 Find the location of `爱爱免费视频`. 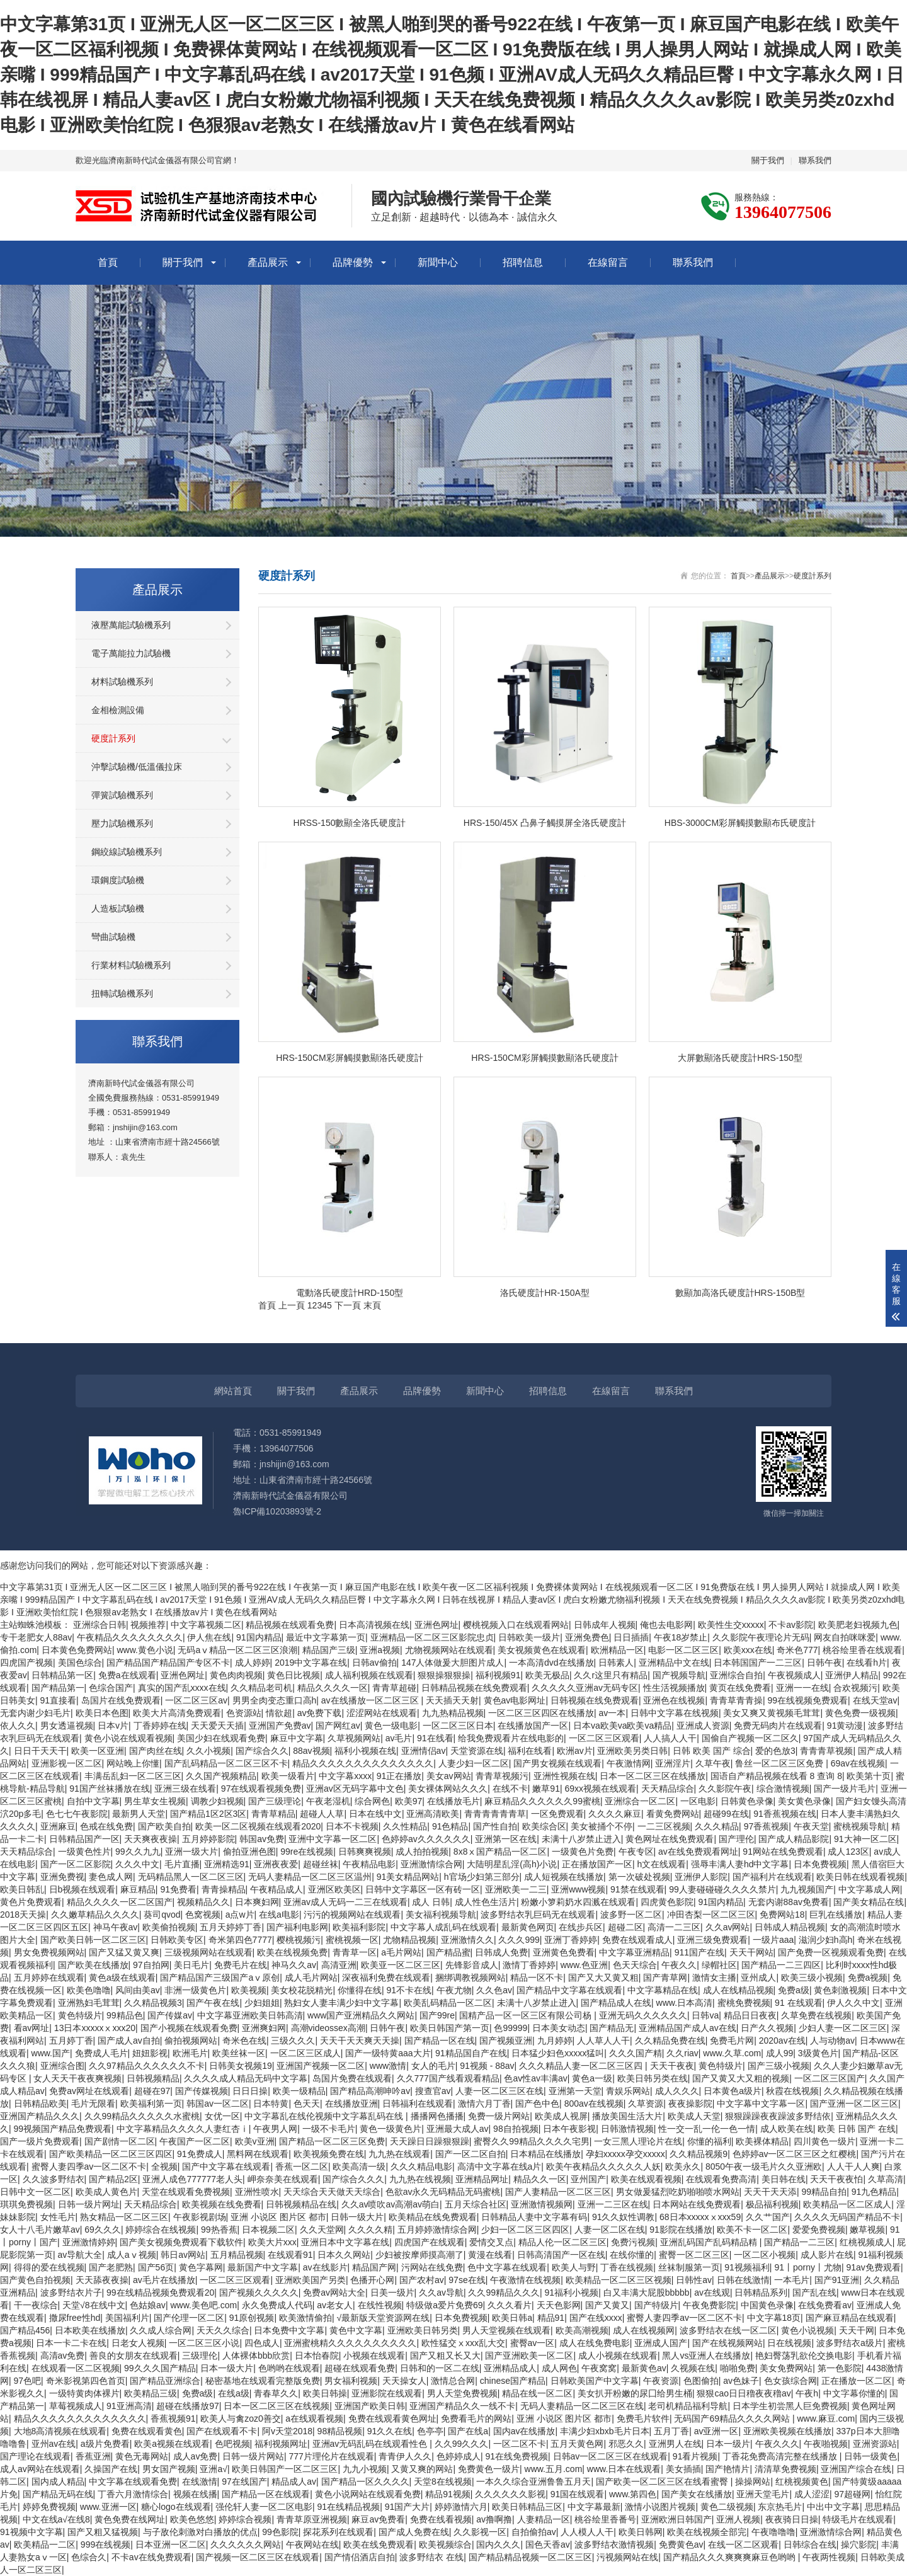

爱爱免费视频 is located at coordinates (818, 2229).